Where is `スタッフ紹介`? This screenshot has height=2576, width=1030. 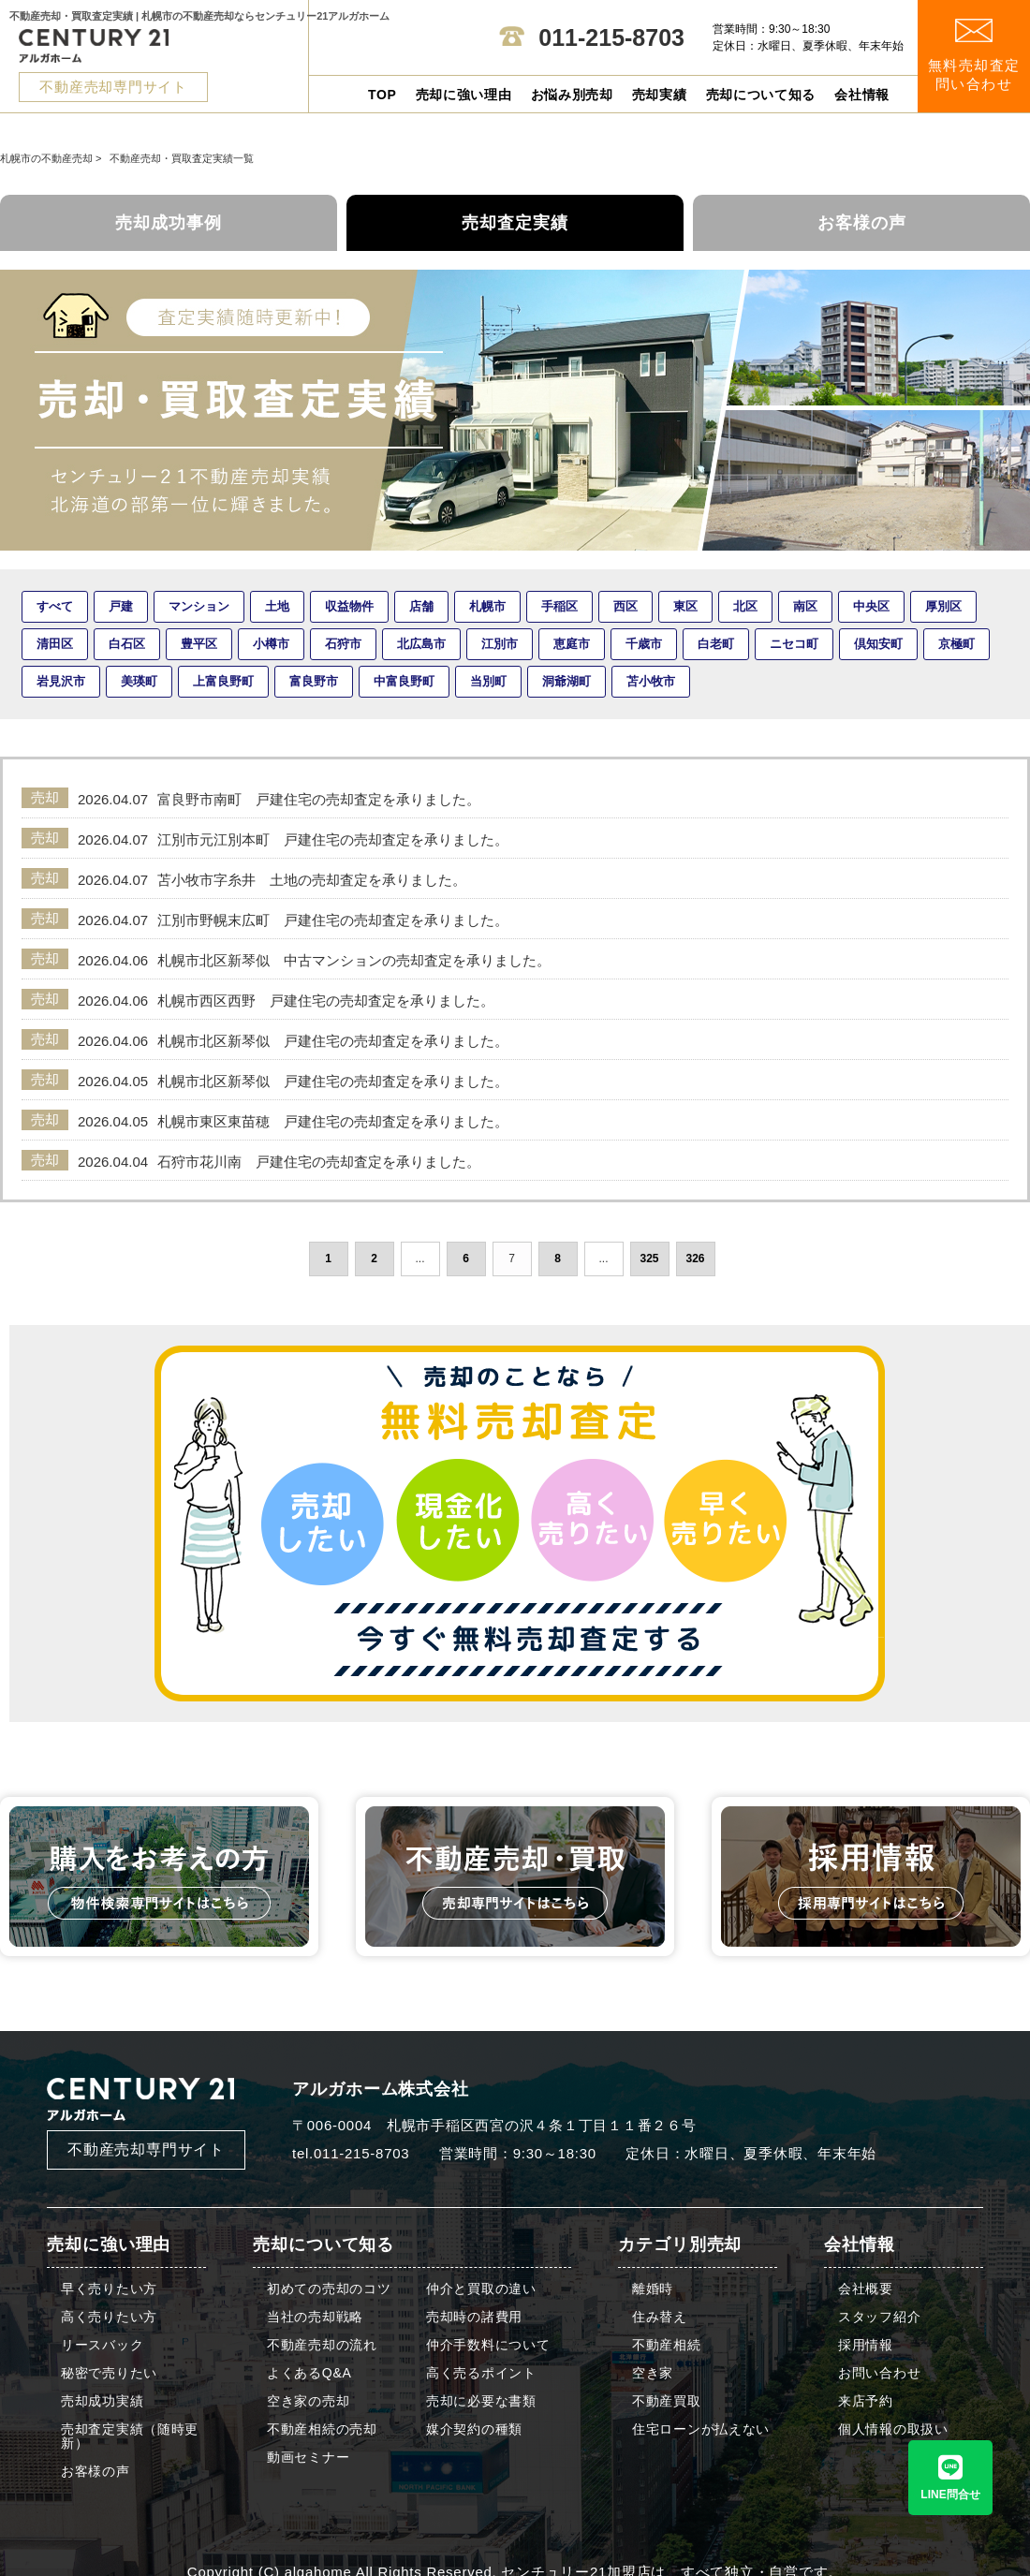 スタッフ紹介 is located at coordinates (879, 2317).